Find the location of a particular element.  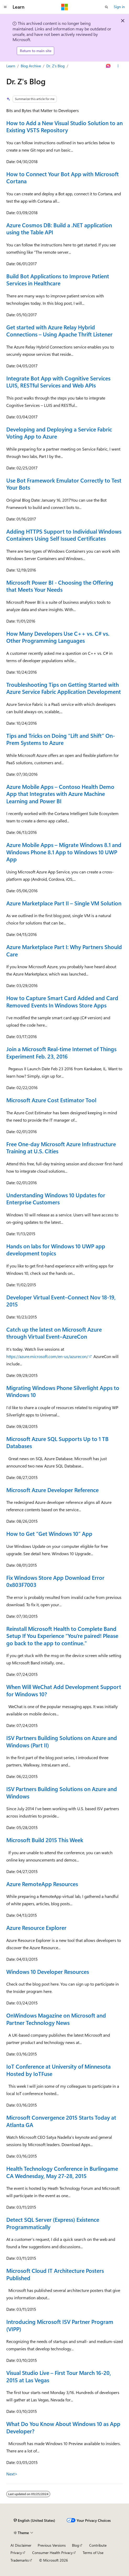

How to Connect Your Bot App with Microsoft Cortana is located at coordinates (62, 177).